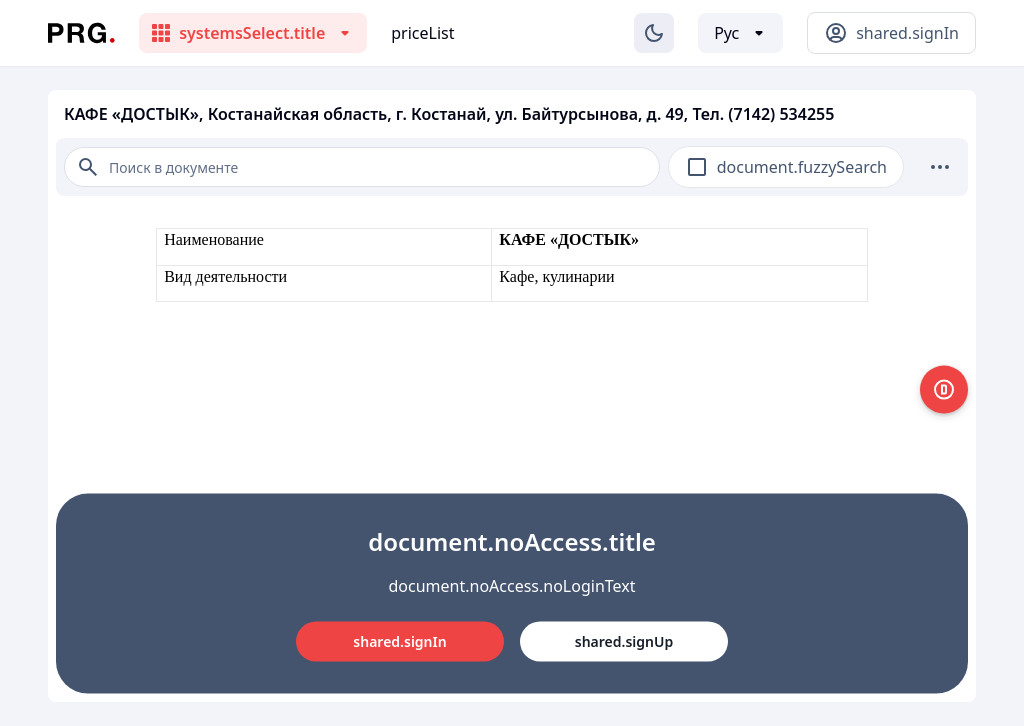 This screenshot has height=726, width=1024. What do you see at coordinates (654, 33) in the screenshot?
I see `[Изменение темы]` at bounding box center [654, 33].